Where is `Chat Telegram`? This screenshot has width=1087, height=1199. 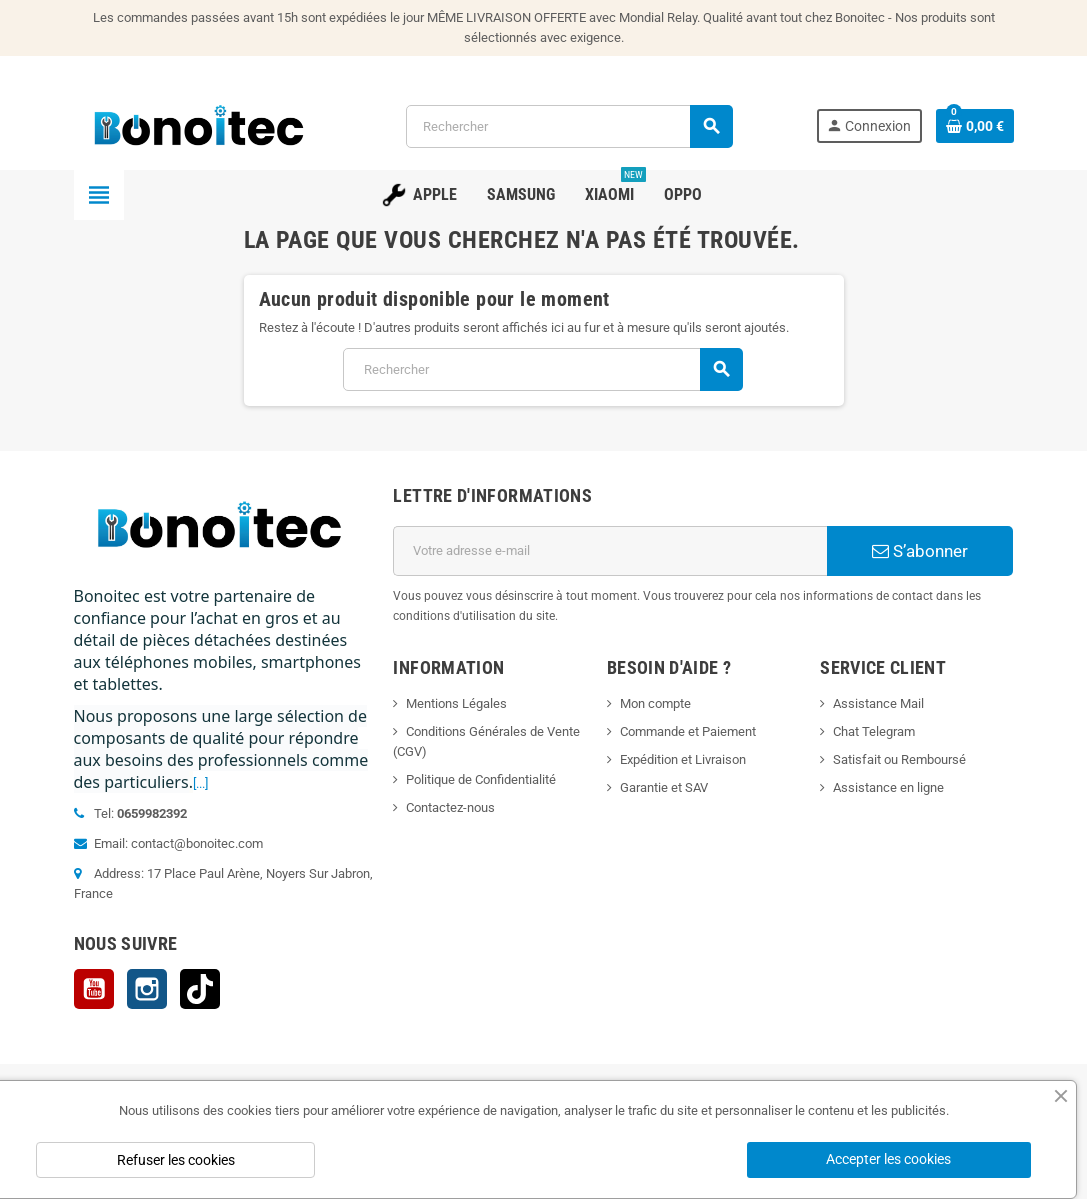
Chat Telegram is located at coordinates (874, 731).